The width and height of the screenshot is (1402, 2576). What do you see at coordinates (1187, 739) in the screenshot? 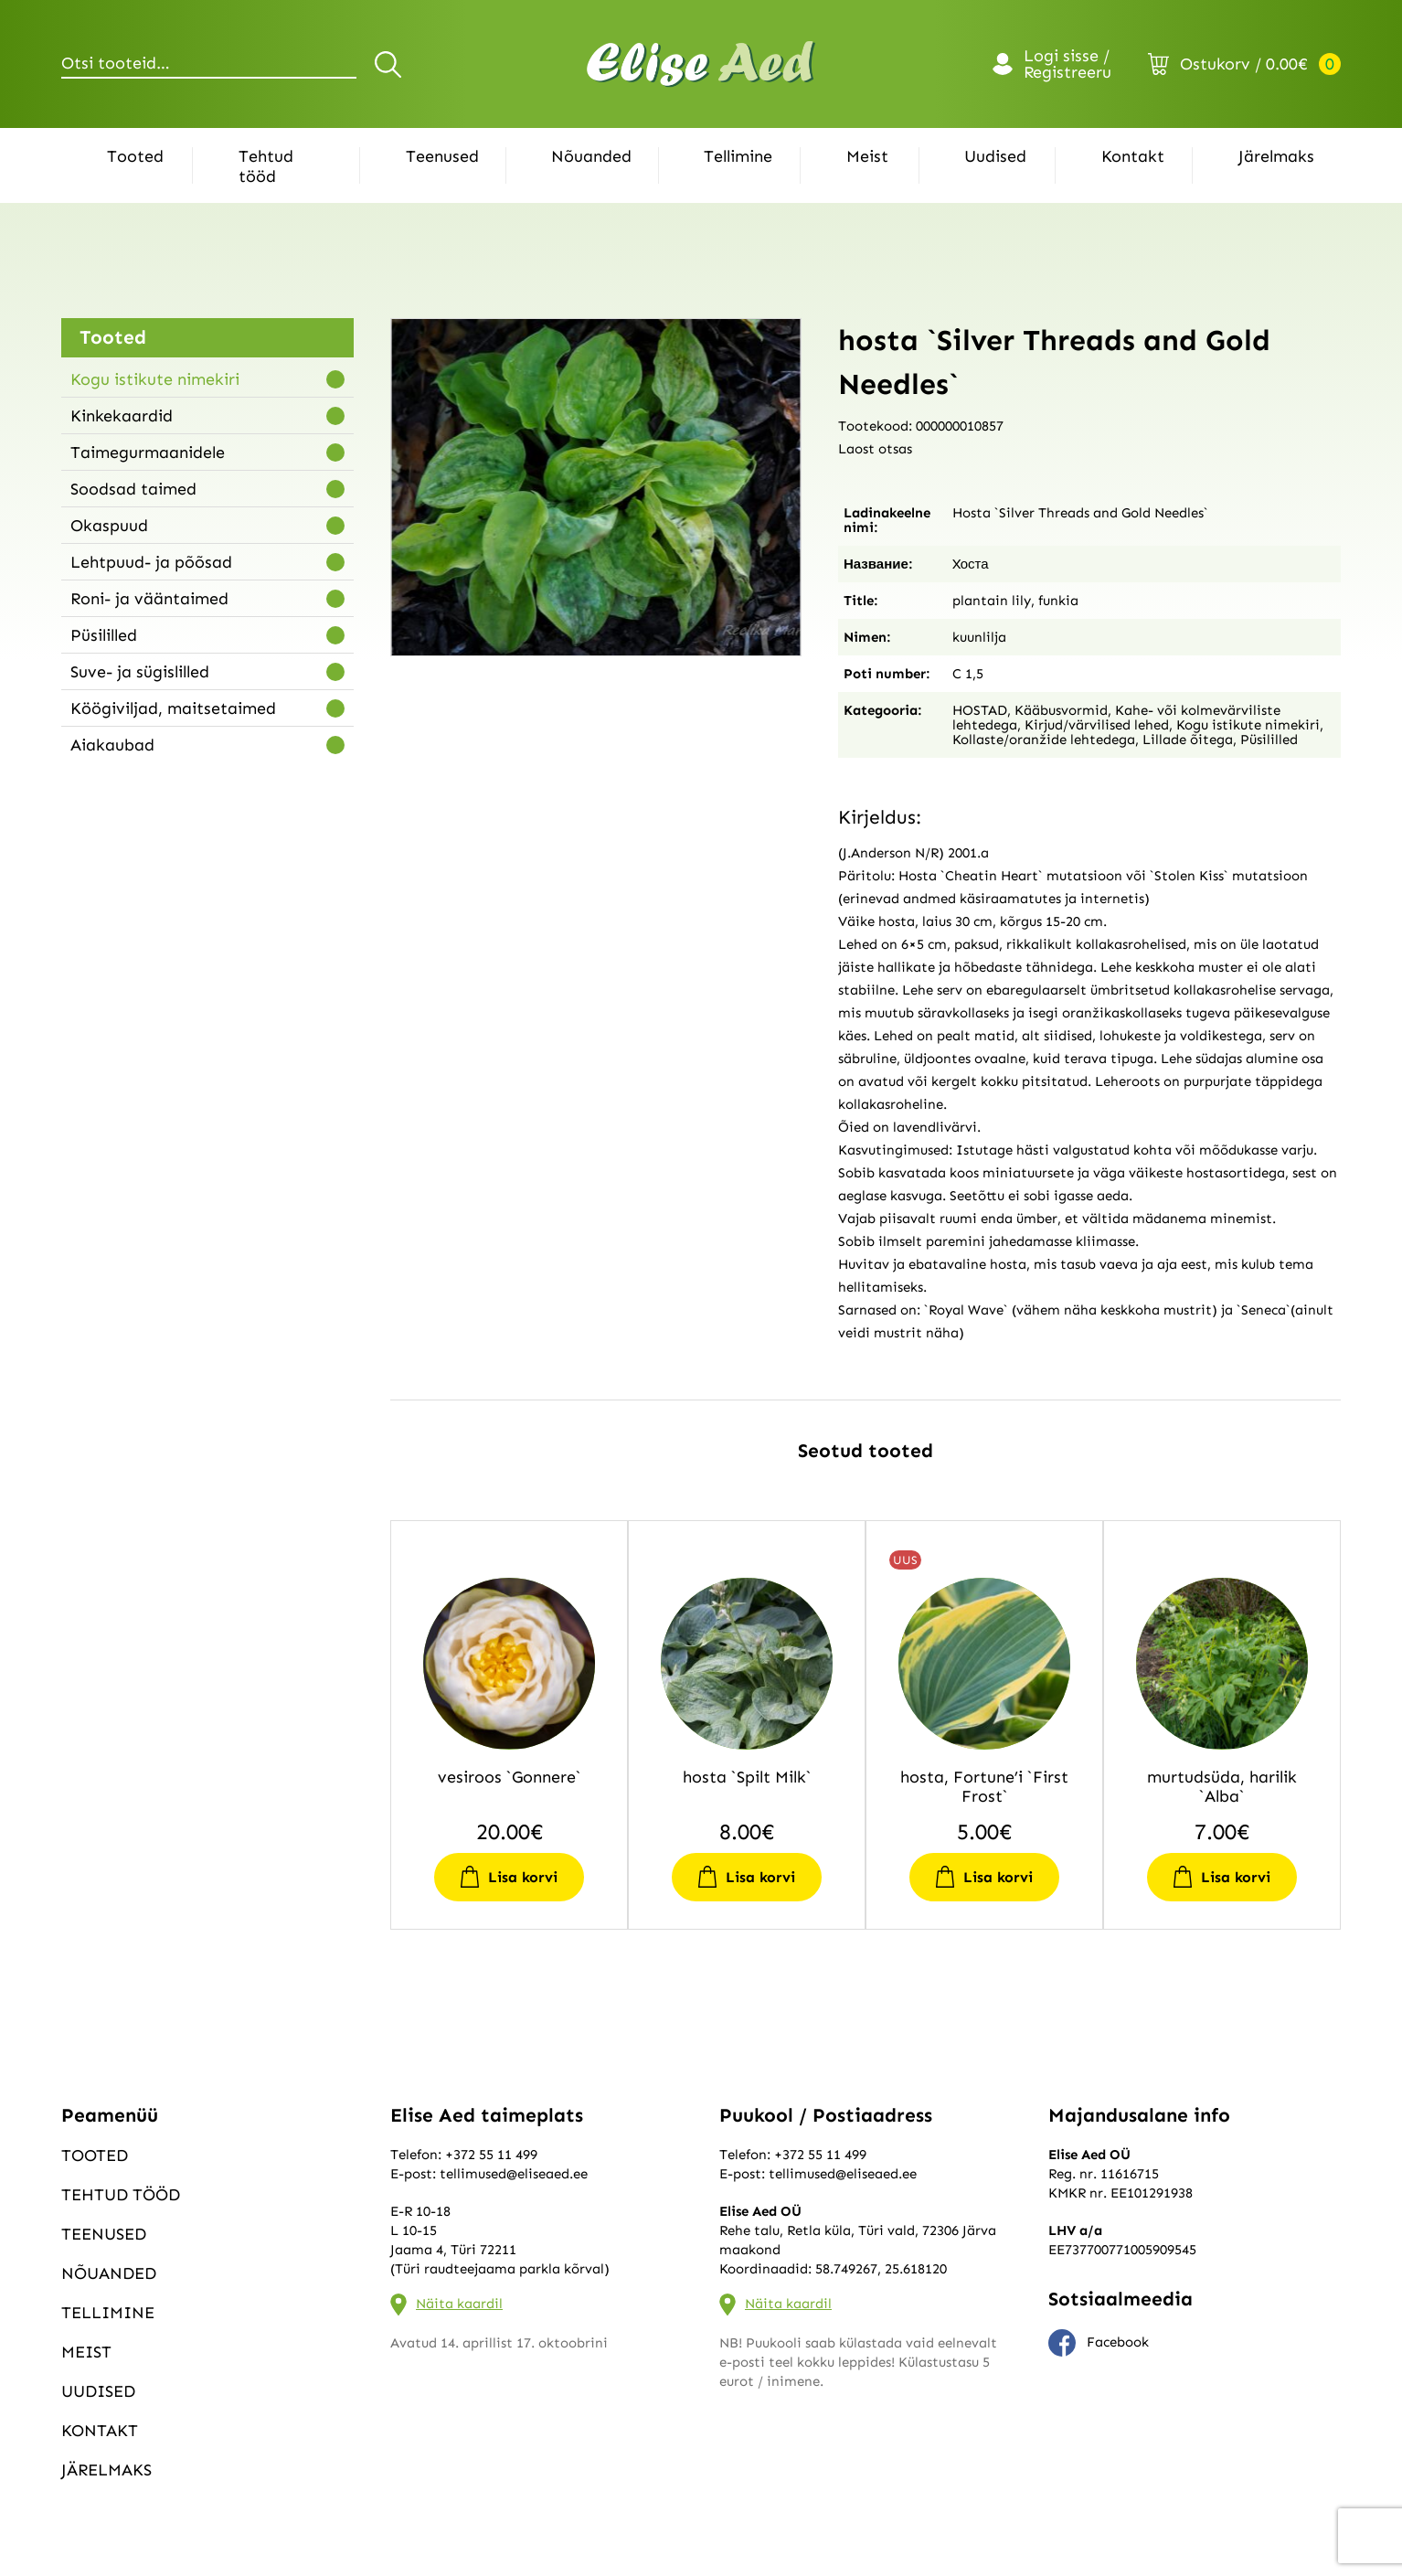
I see `Lillade õitega` at bounding box center [1187, 739].